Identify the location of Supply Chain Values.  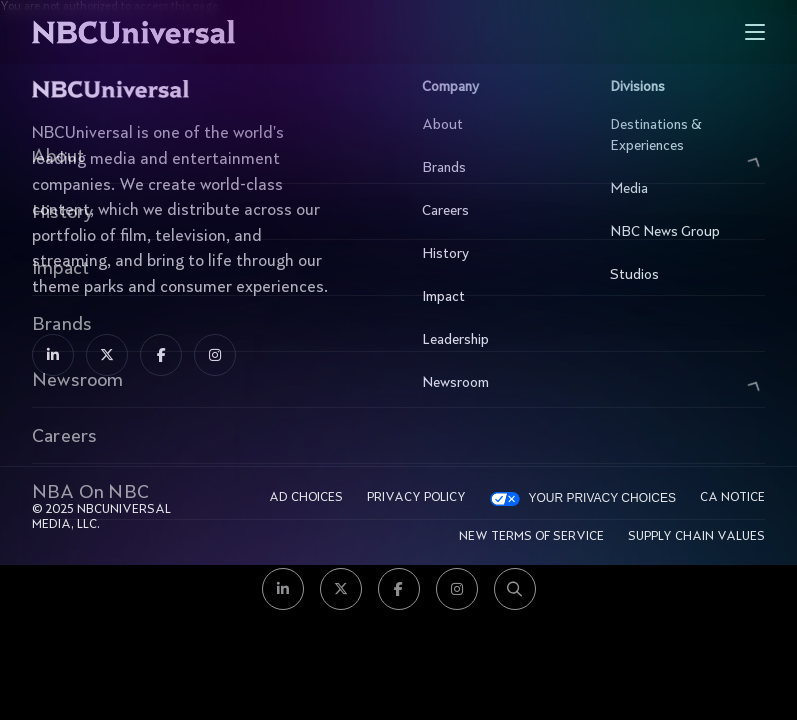
(696, 537).